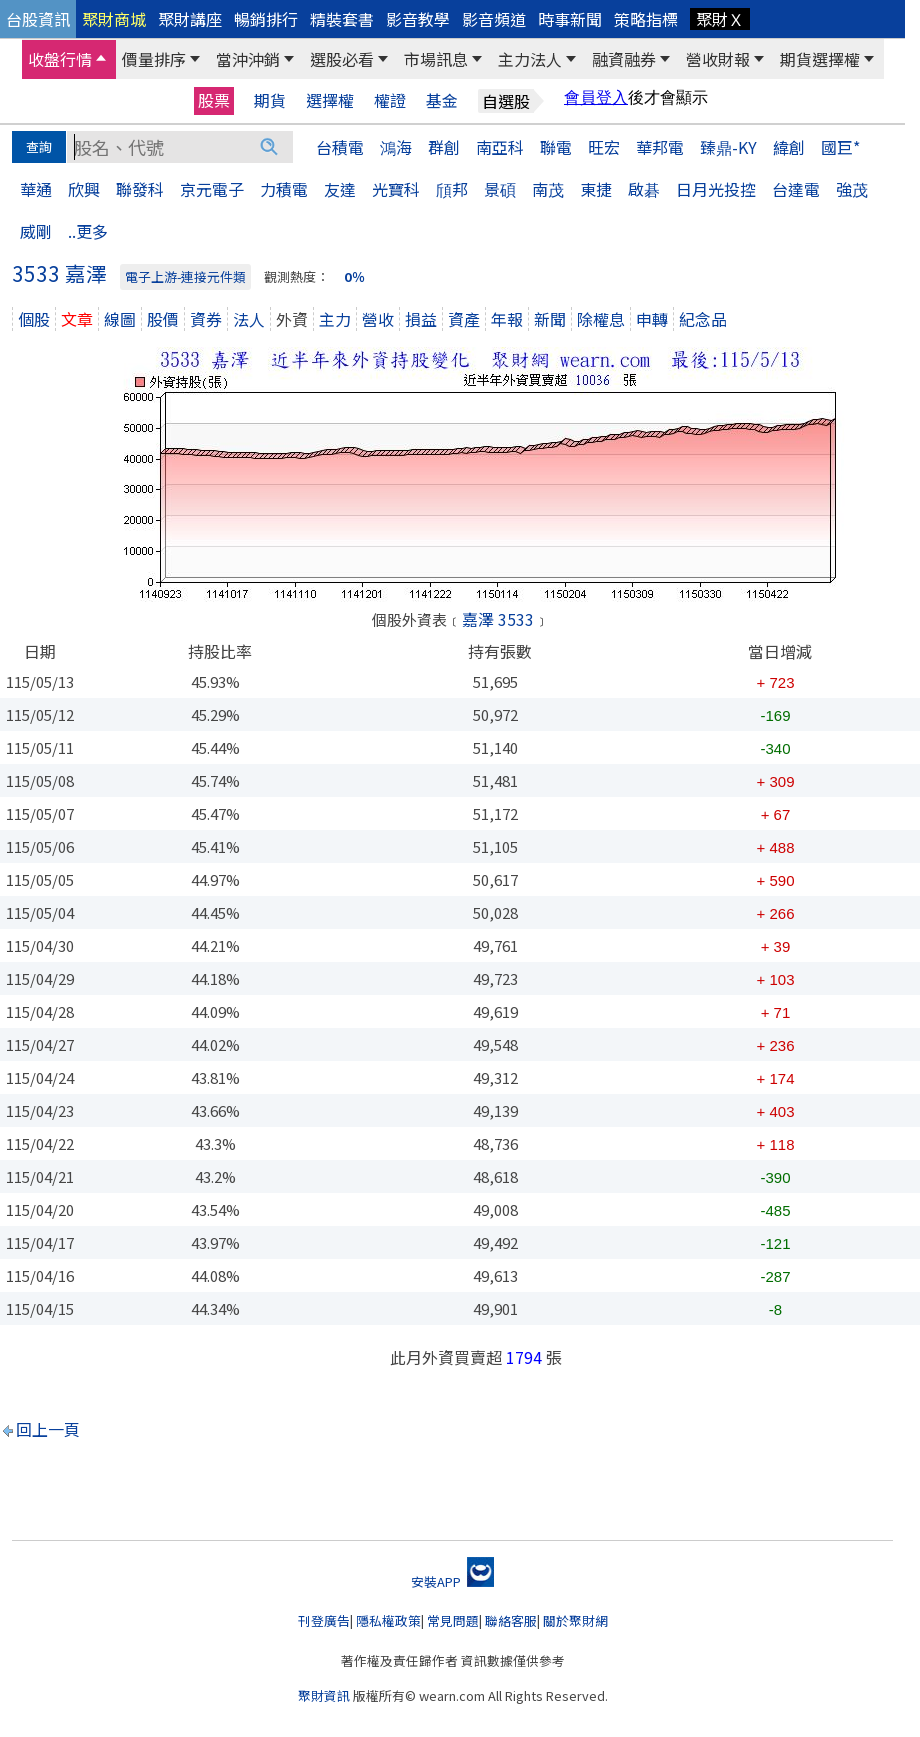 The width and height of the screenshot is (920, 1737). I want to click on 新聞, so click(550, 319).